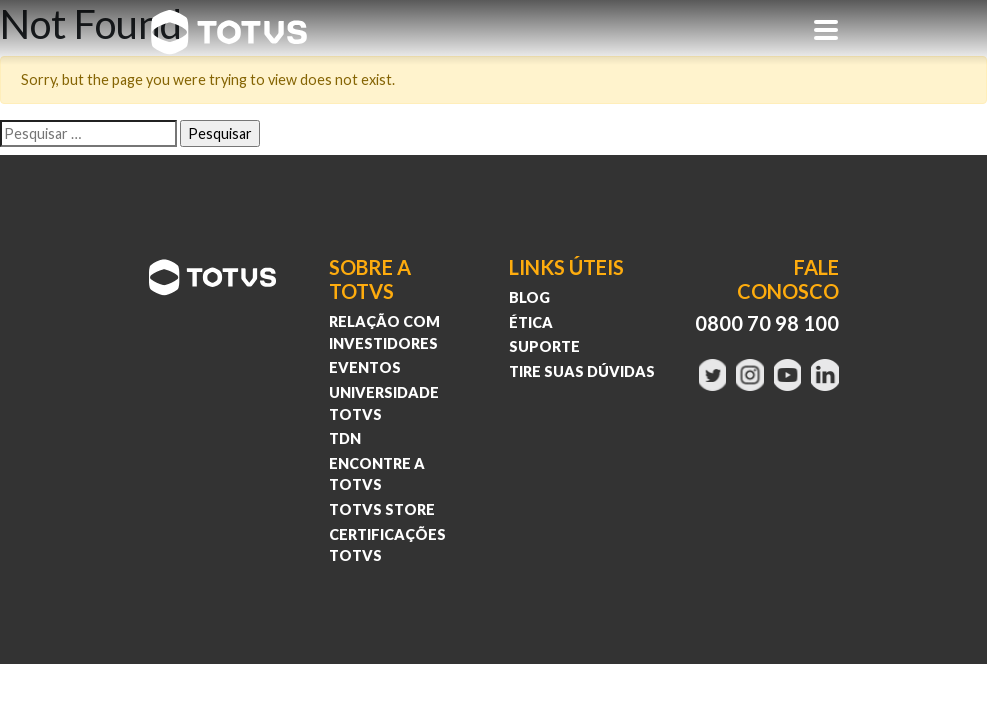 The height and width of the screenshot is (720, 987). What do you see at coordinates (531, 322) in the screenshot?
I see `Ética` at bounding box center [531, 322].